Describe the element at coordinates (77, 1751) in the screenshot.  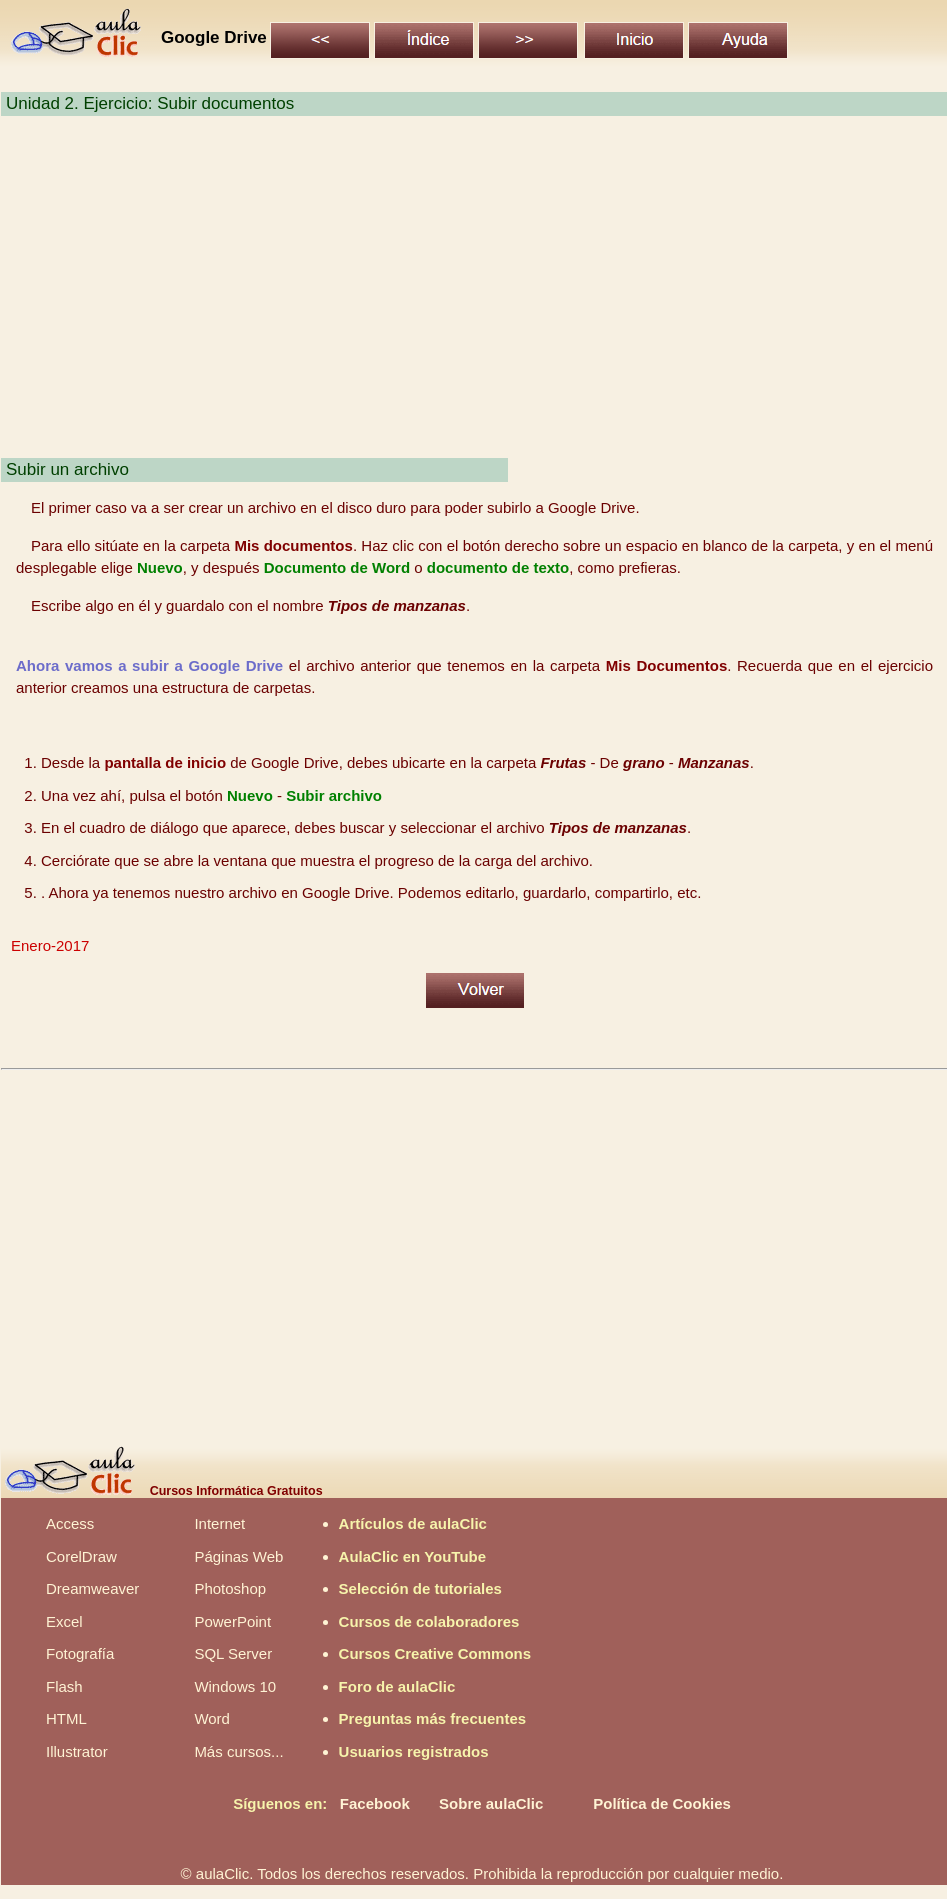
I see `Illustrator` at that location.